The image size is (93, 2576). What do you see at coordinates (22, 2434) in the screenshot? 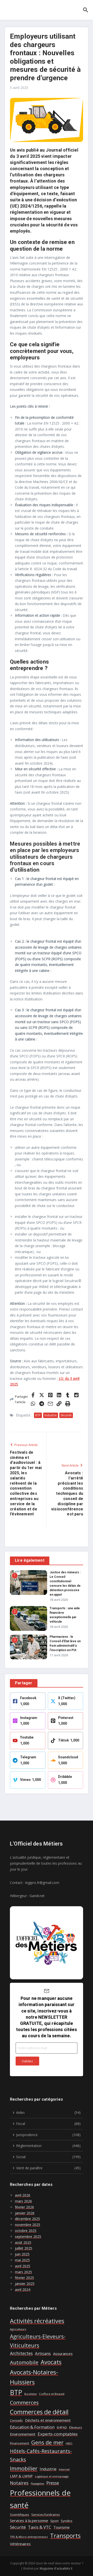
I see `Environnement [Environnement (11 éléments)]` at bounding box center [22, 2434].